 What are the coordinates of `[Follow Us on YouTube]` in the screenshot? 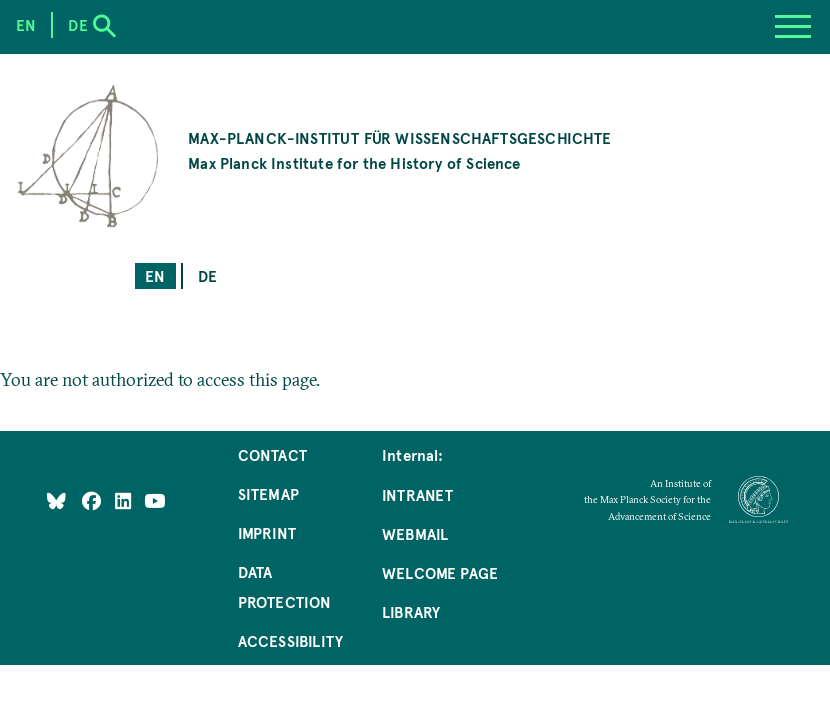 It's located at (154, 500).